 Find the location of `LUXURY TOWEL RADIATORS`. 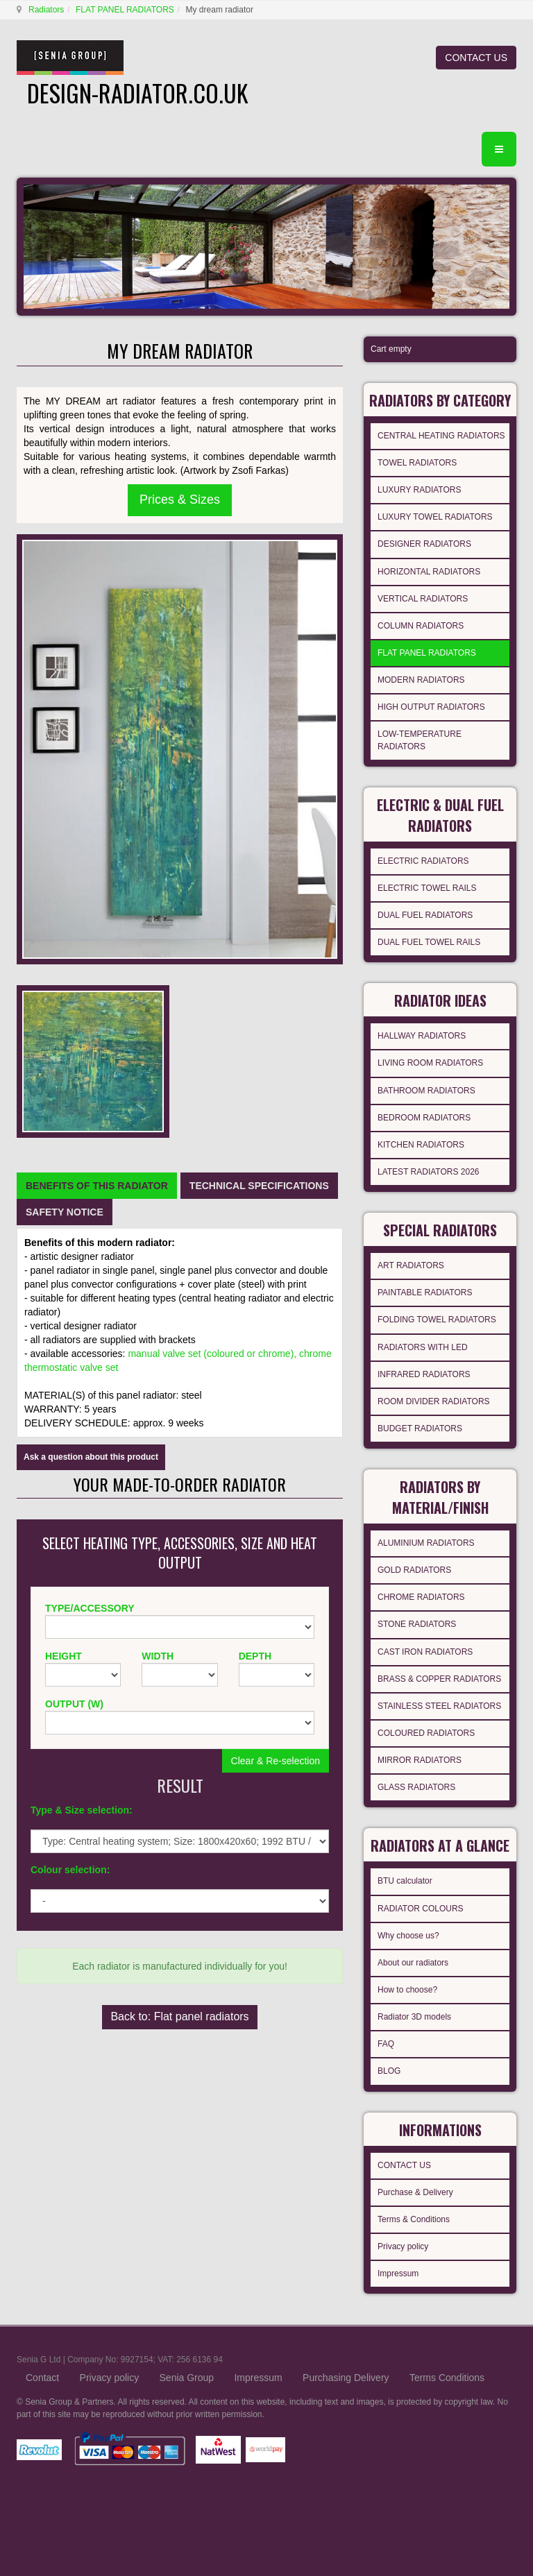

LUXURY TOWEL RADIATORS is located at coordinates (435, 517).